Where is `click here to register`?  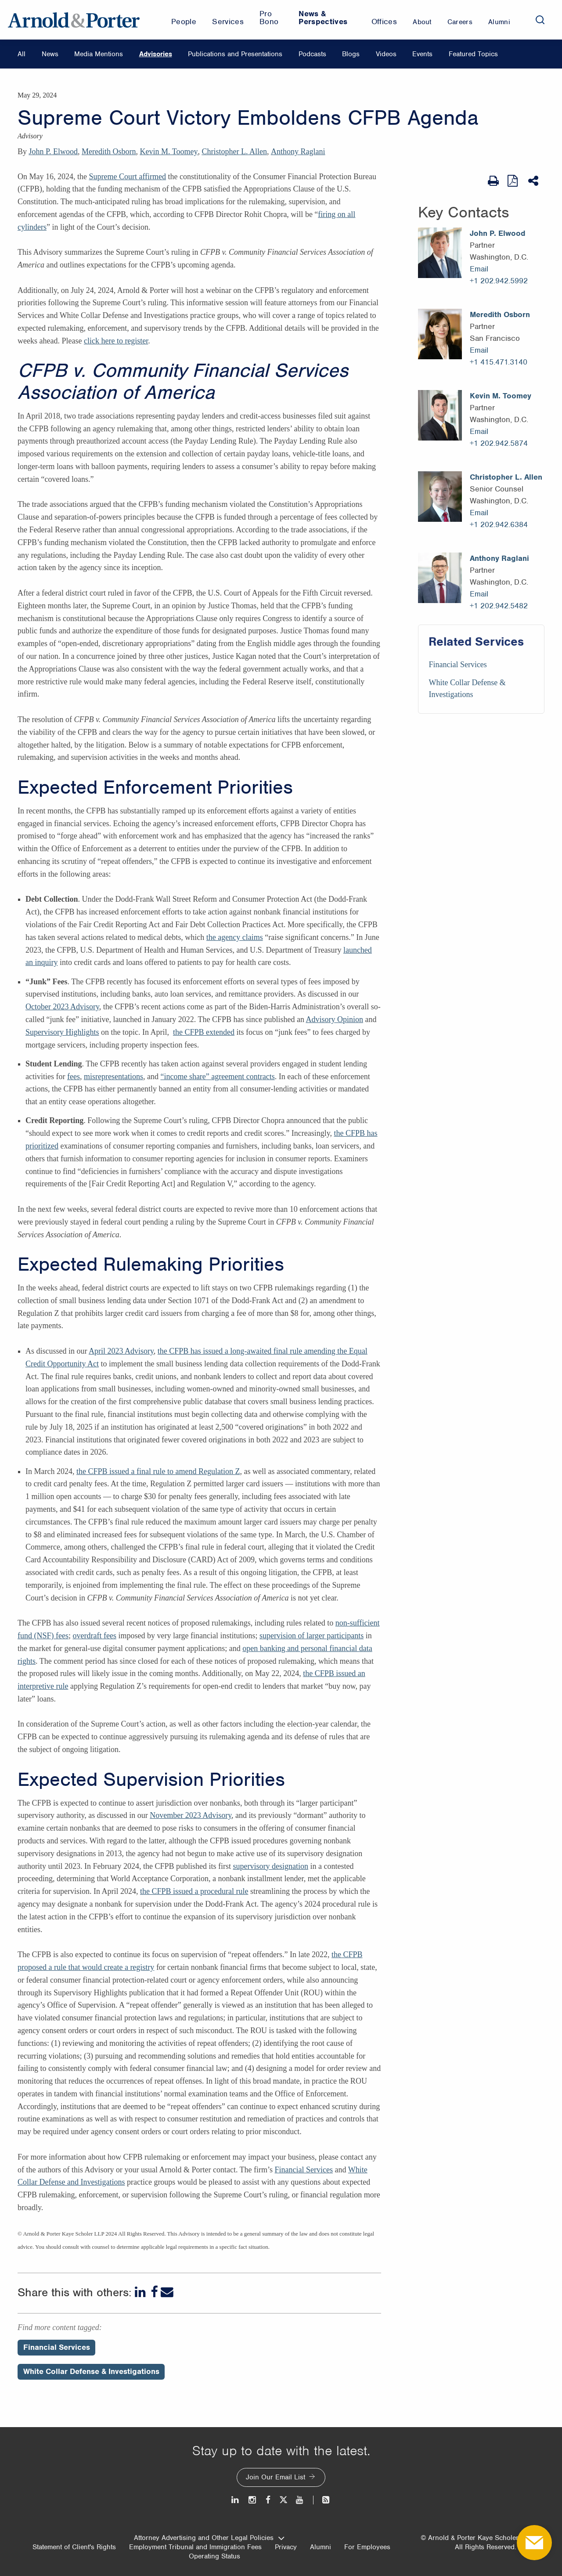 click here to register is located at coordinates (116, 340).